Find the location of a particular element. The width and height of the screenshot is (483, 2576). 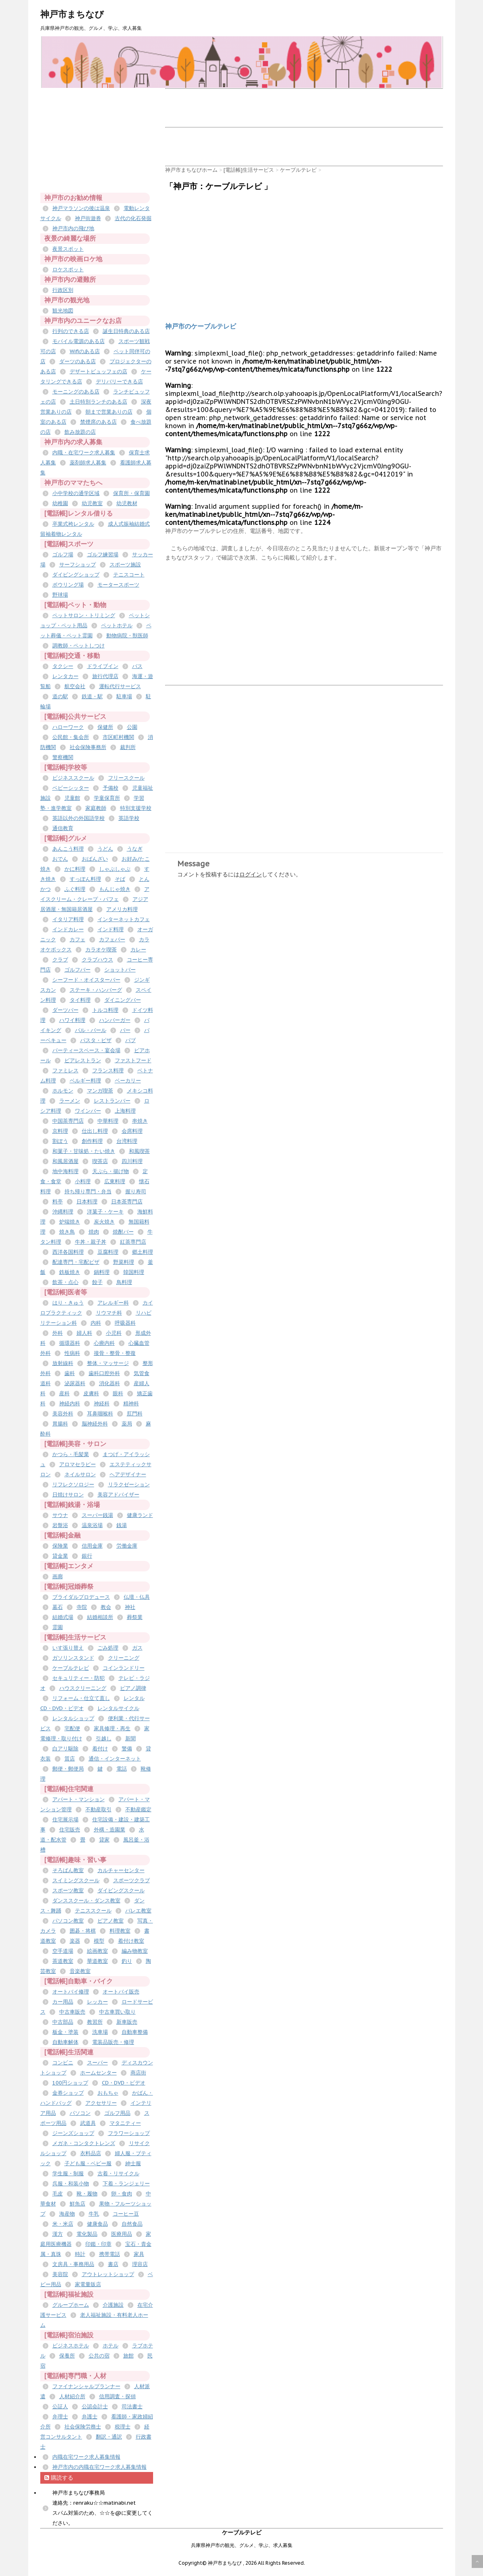

ダイビングショップ is located at coordinates (76, 574).